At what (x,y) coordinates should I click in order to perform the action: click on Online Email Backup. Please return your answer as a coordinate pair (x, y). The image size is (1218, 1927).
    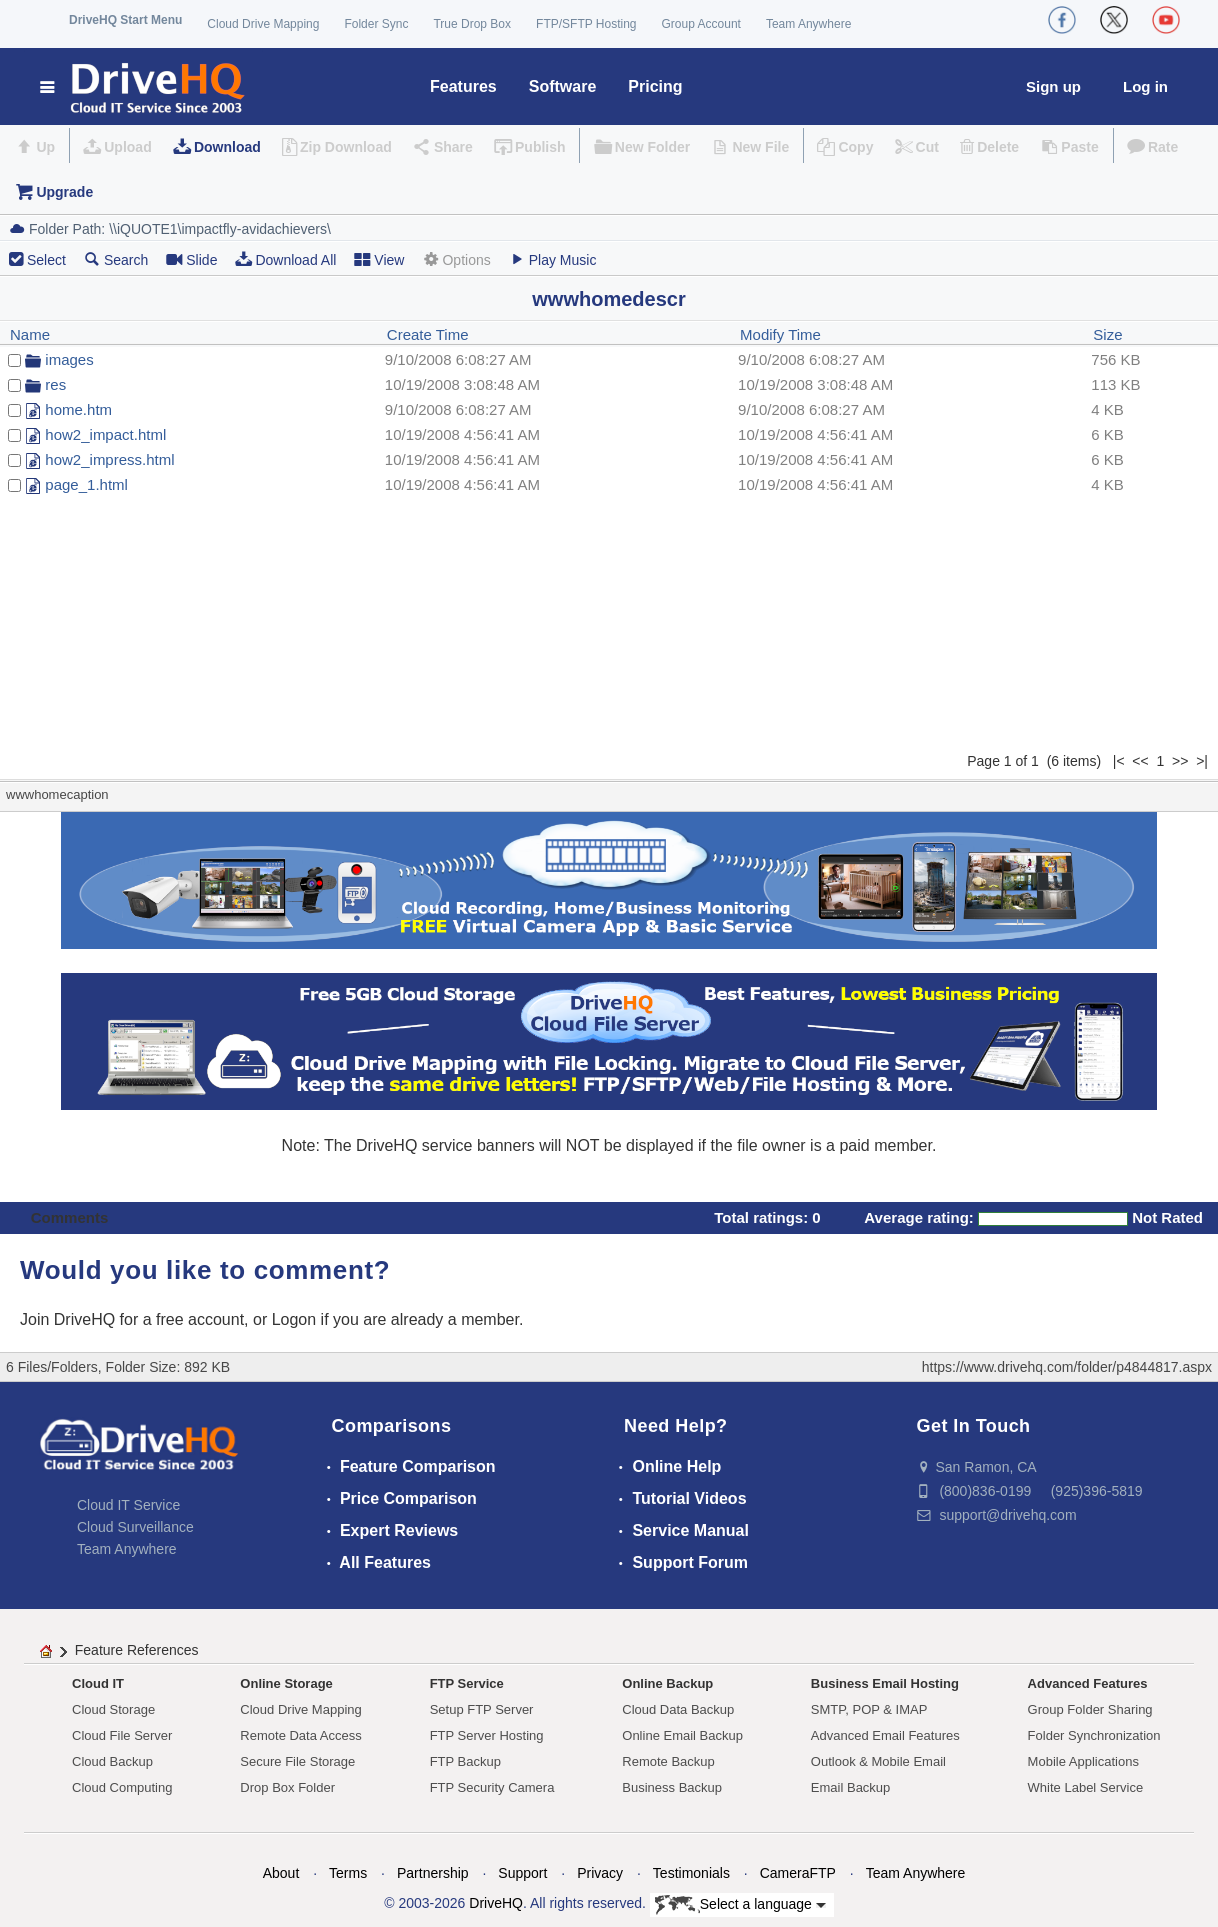
    Looking at the image, I should click on (682, 1735).